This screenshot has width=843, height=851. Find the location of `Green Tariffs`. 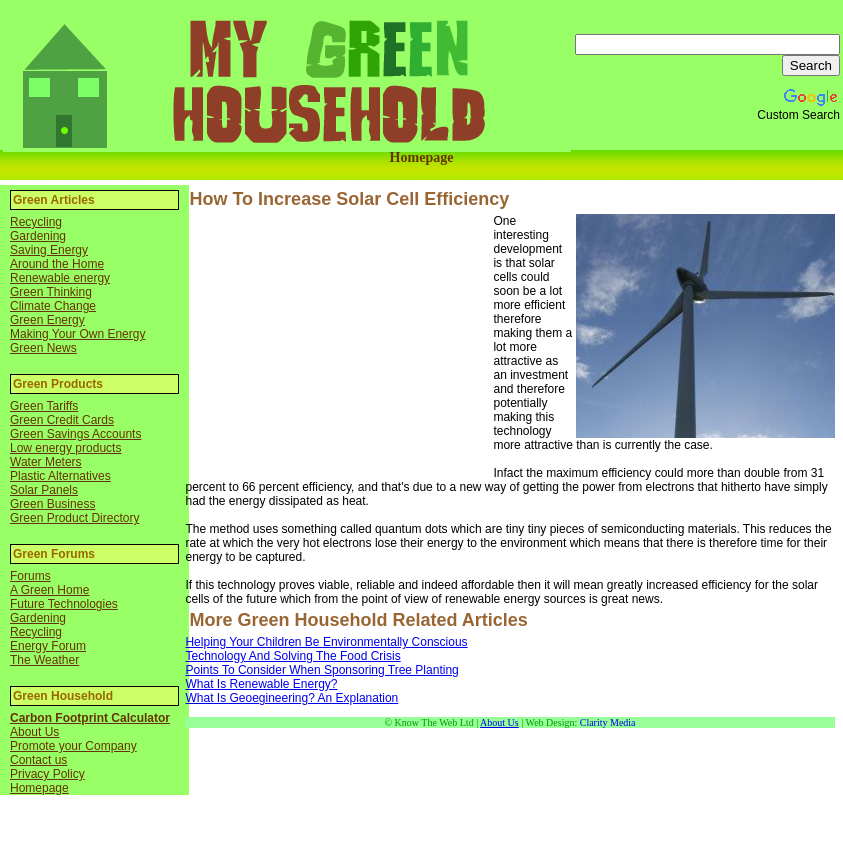

Green Tariffs is located at coordinates (44, 406).